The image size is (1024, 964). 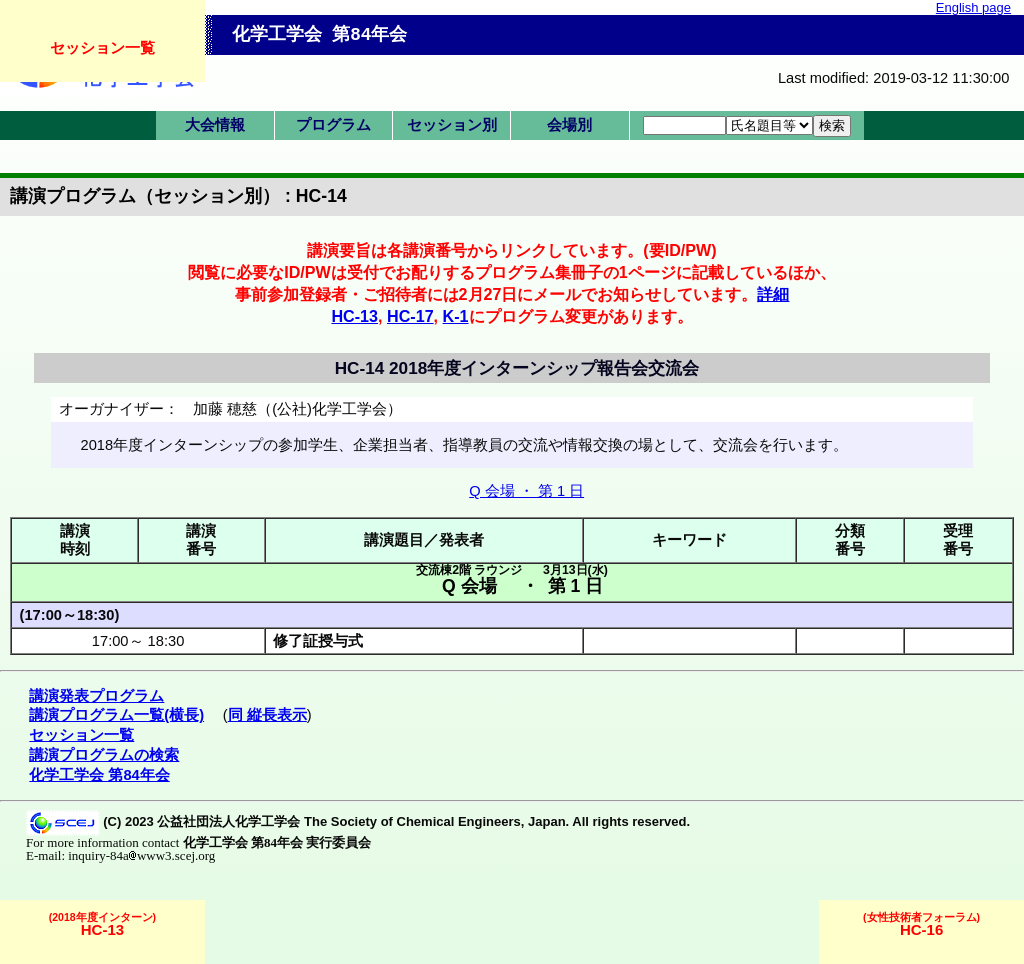 I want to click on セッション一覧, so click(x=102, y=47).